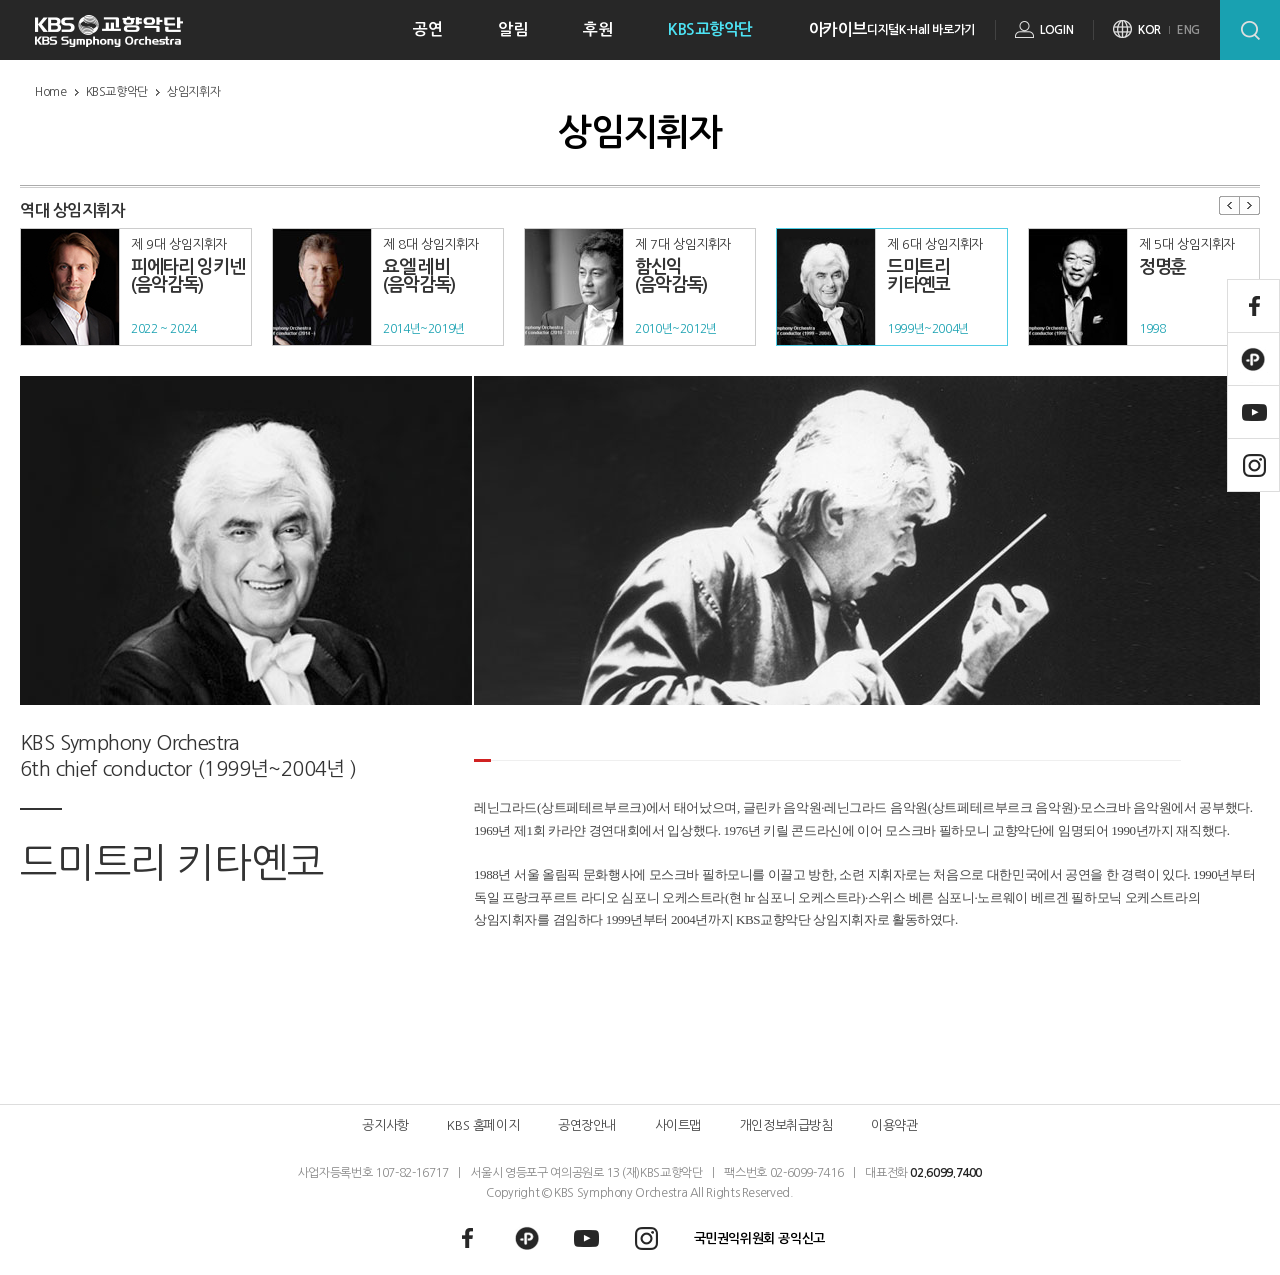  What do you see at coordinates (894, 1125) in the screenshot?
I see `이용약관` at bounding box center [894, 1125].